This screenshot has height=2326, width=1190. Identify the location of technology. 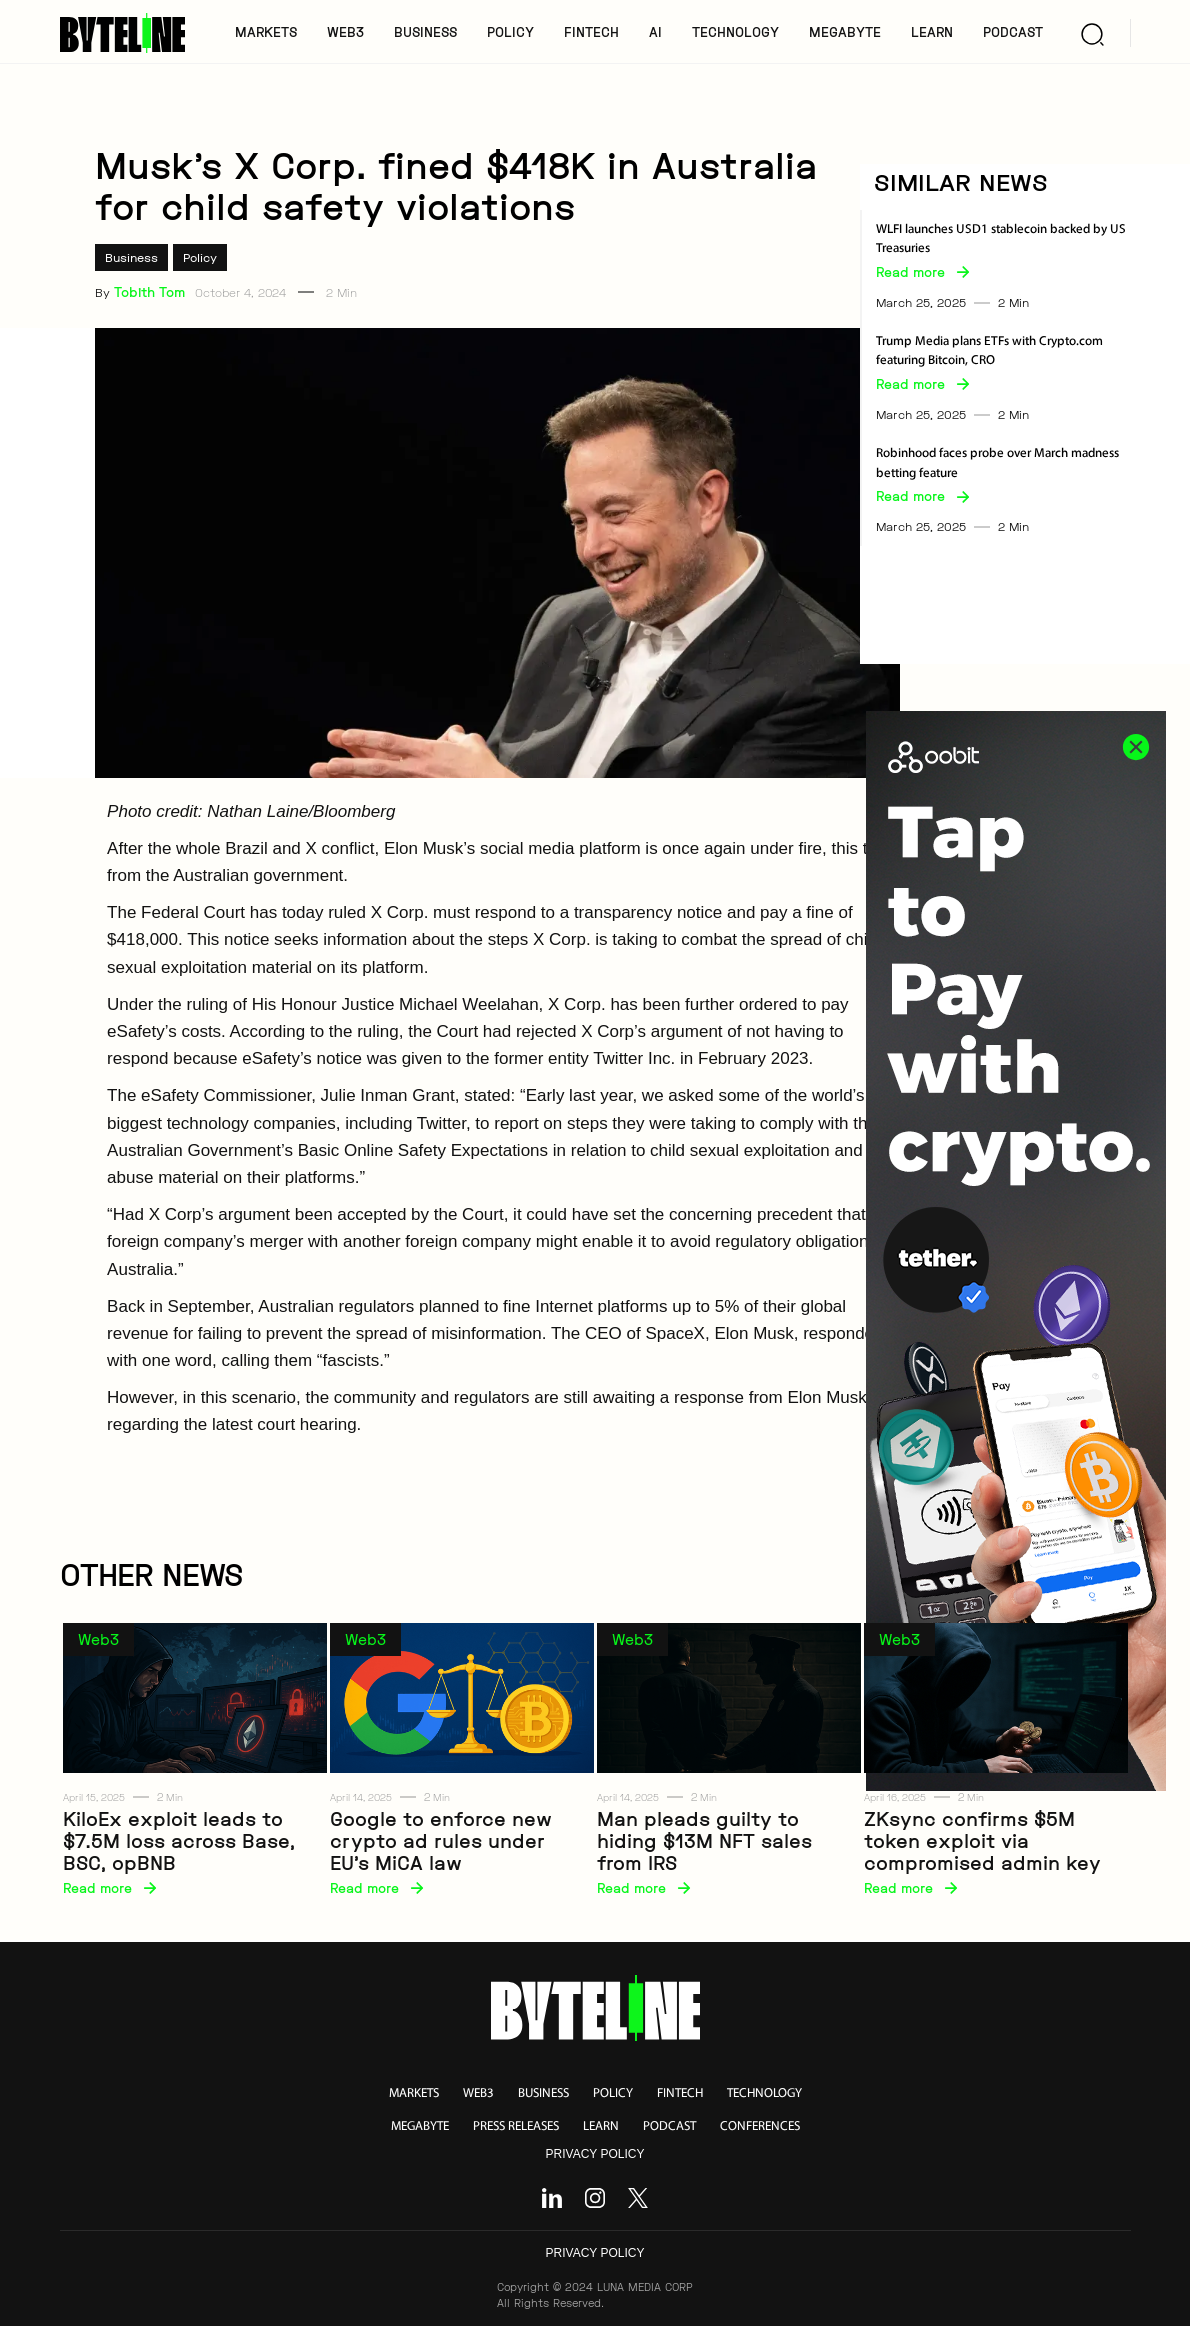
(764, 2093).